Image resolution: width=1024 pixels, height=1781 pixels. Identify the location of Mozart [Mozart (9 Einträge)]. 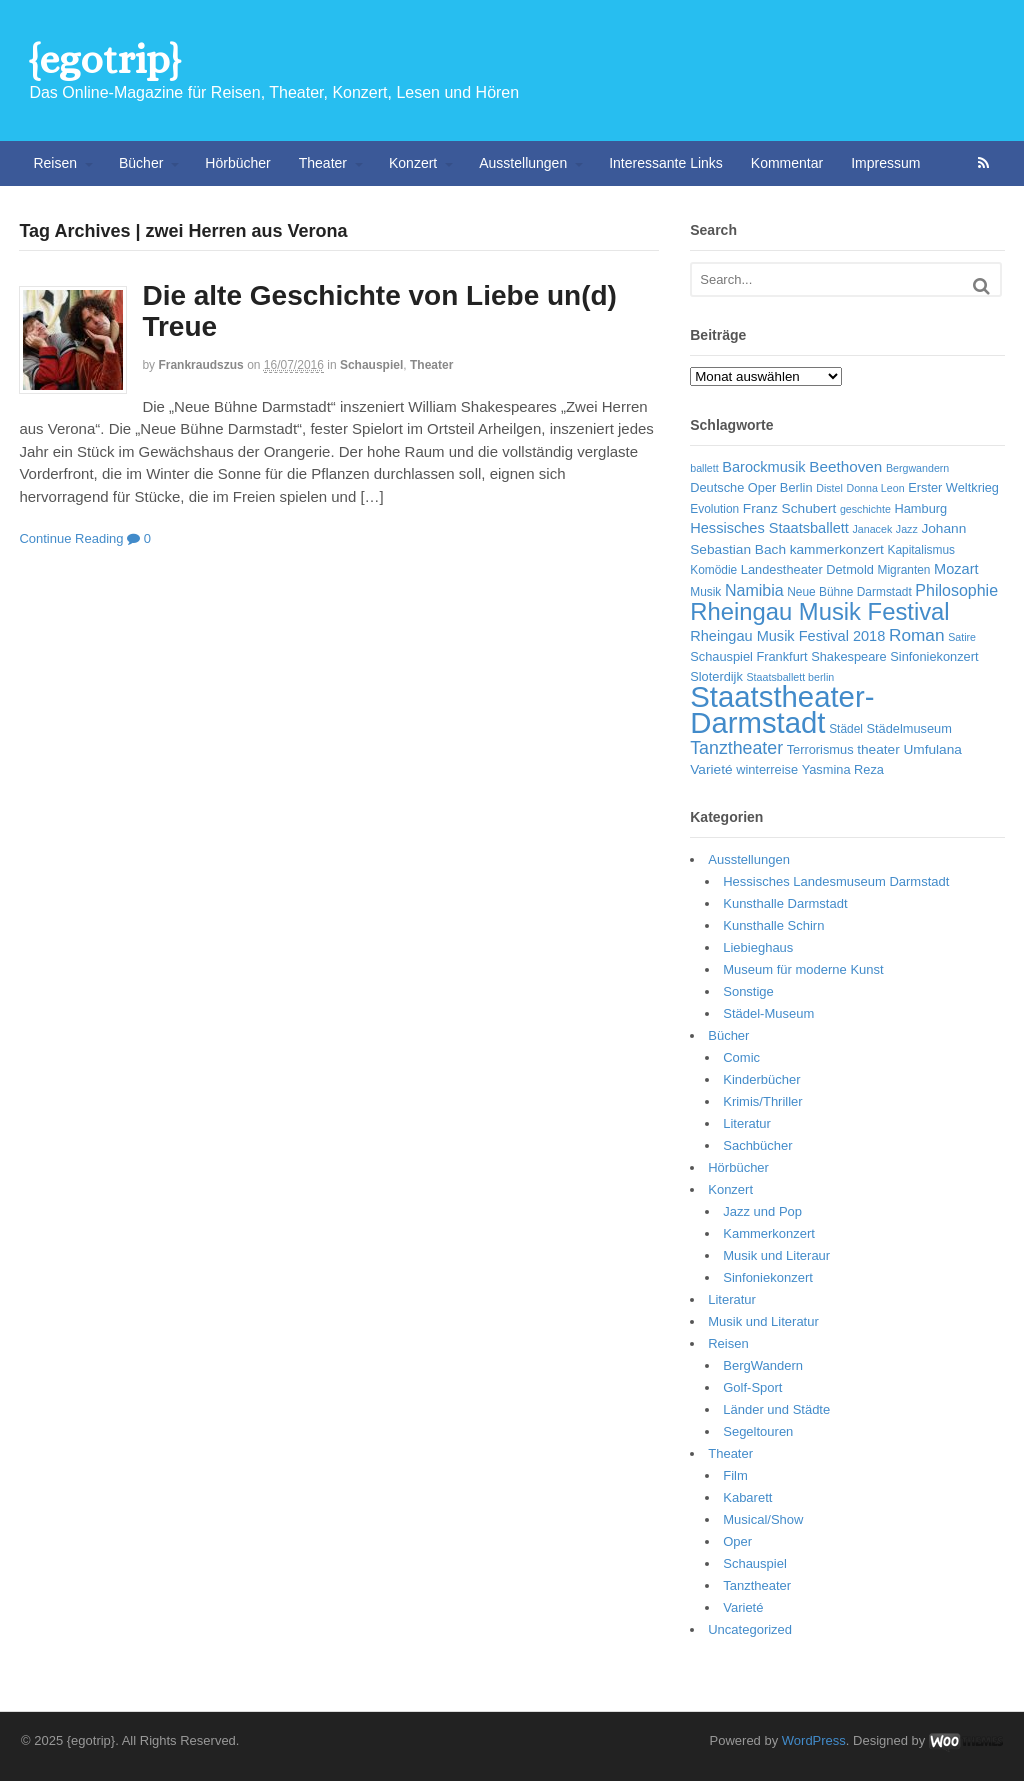
(956, 569).